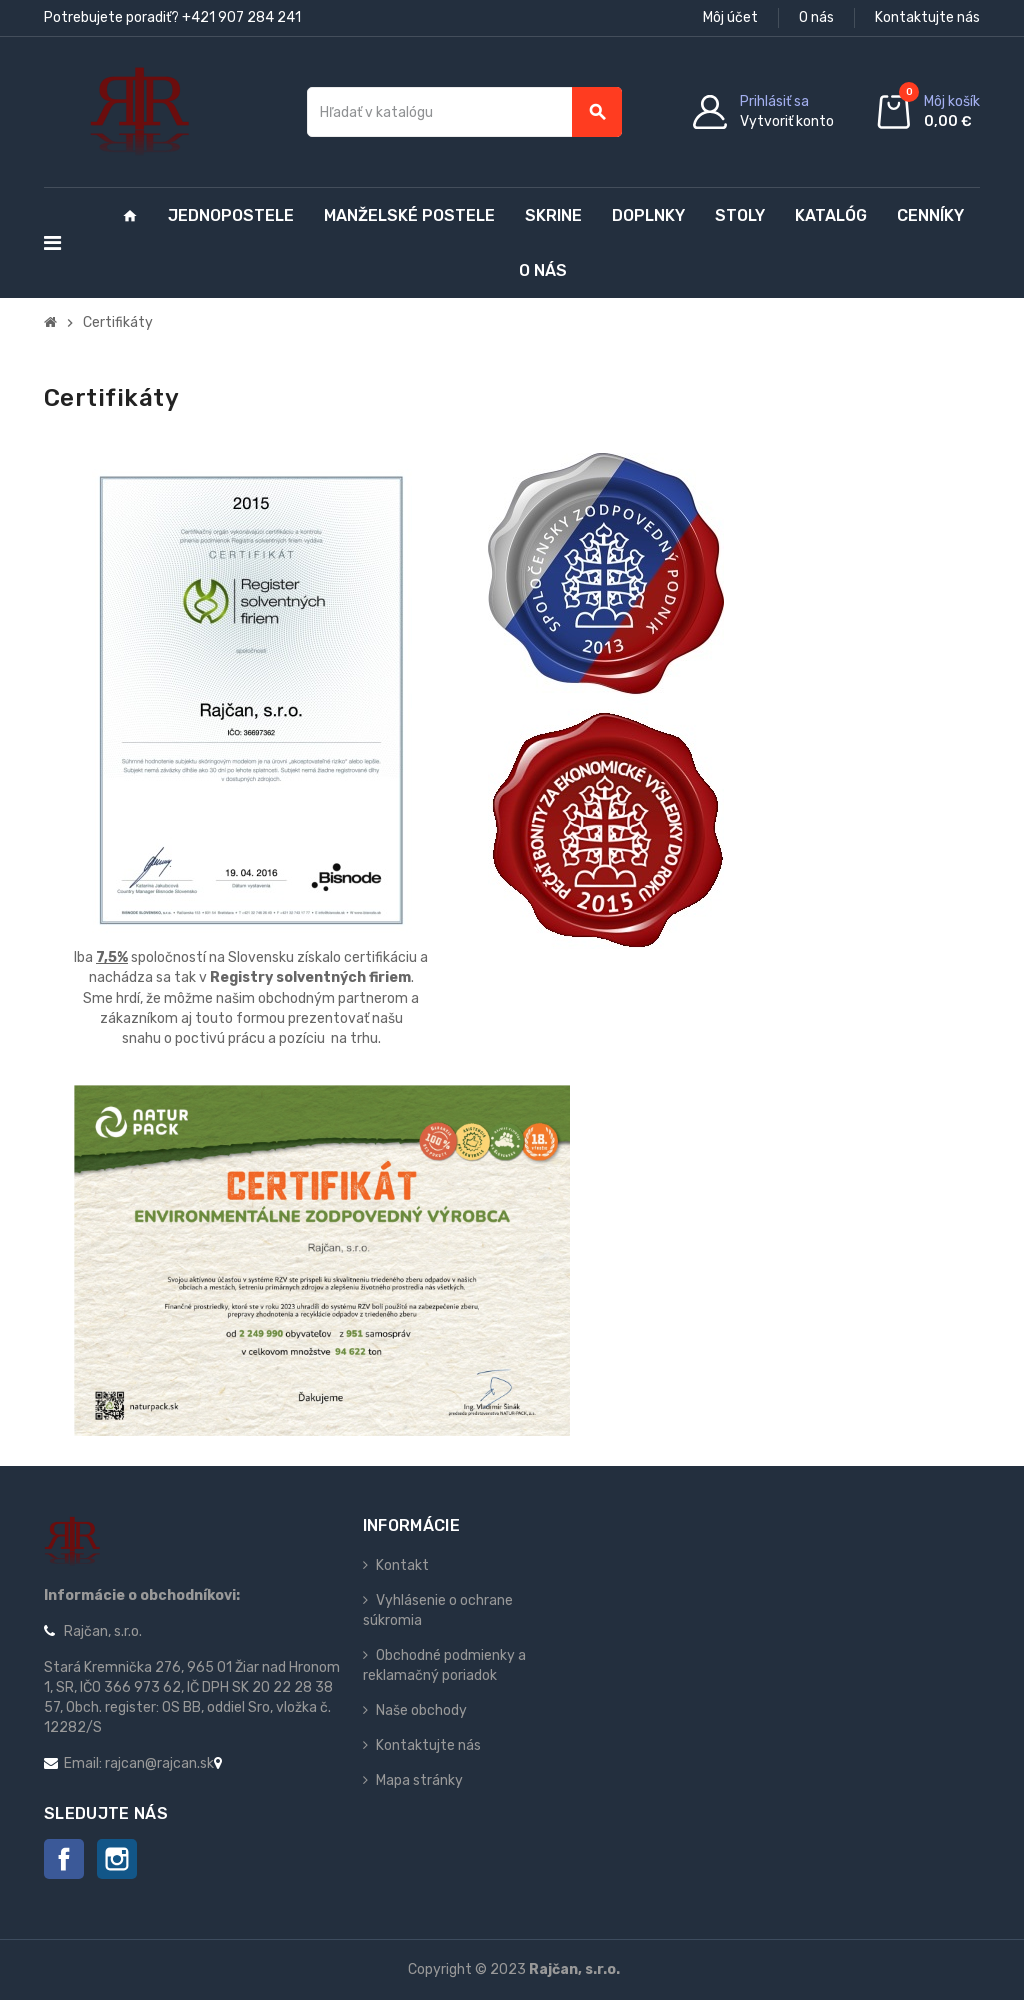  Describe the element at coordinates (241, 17) in the screenshot. I see `+421 907 284 241` at that location.